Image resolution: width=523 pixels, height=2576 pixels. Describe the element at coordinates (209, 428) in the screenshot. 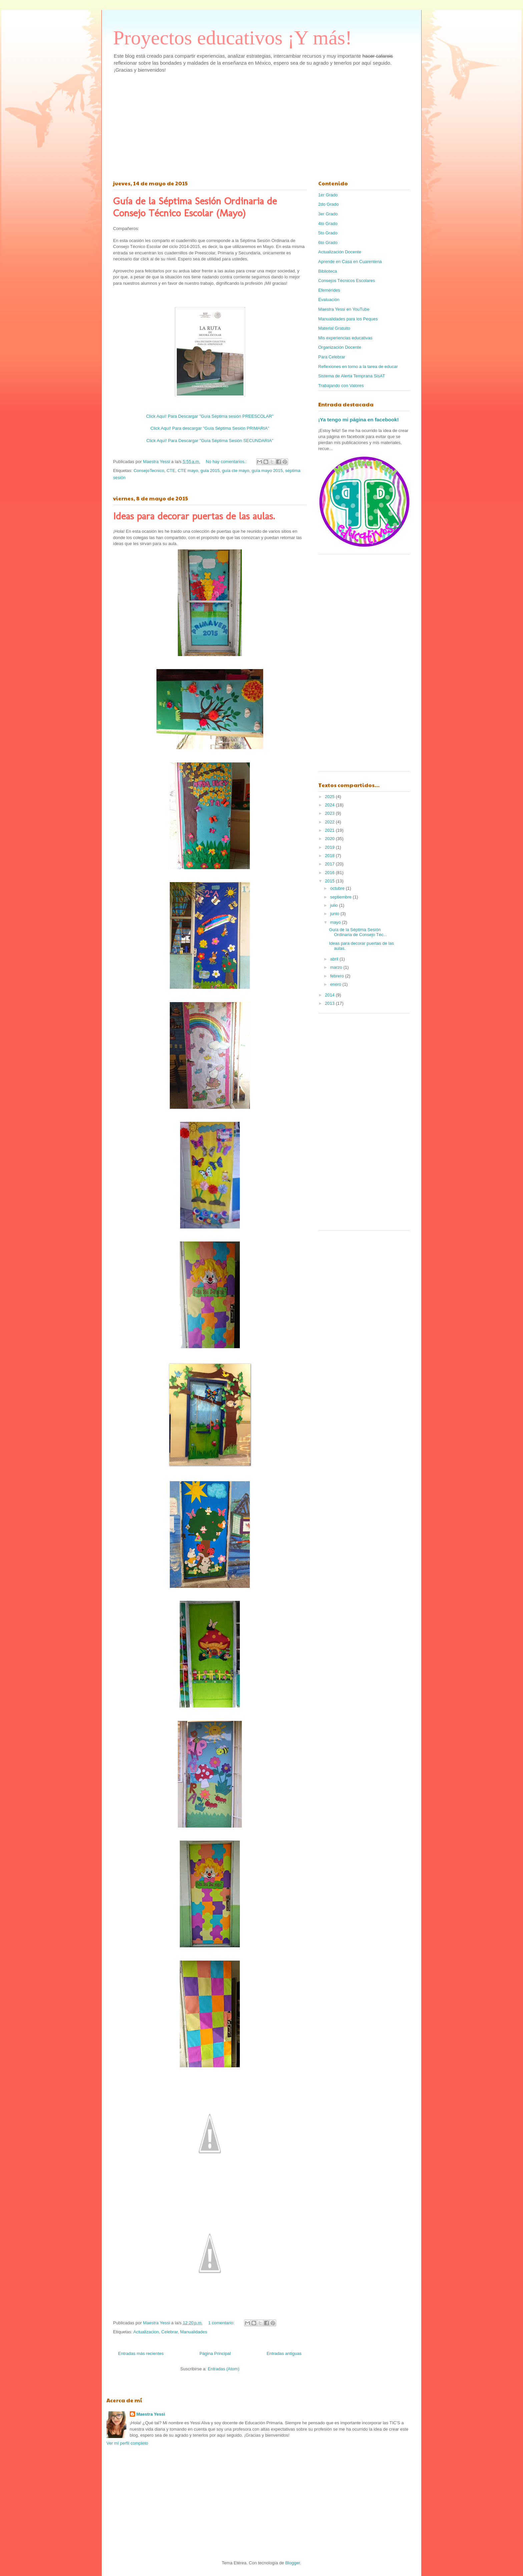

I see `Click Aquí! Para descargar "Guía Séptima Sesión PRIMARIA"` at that location.